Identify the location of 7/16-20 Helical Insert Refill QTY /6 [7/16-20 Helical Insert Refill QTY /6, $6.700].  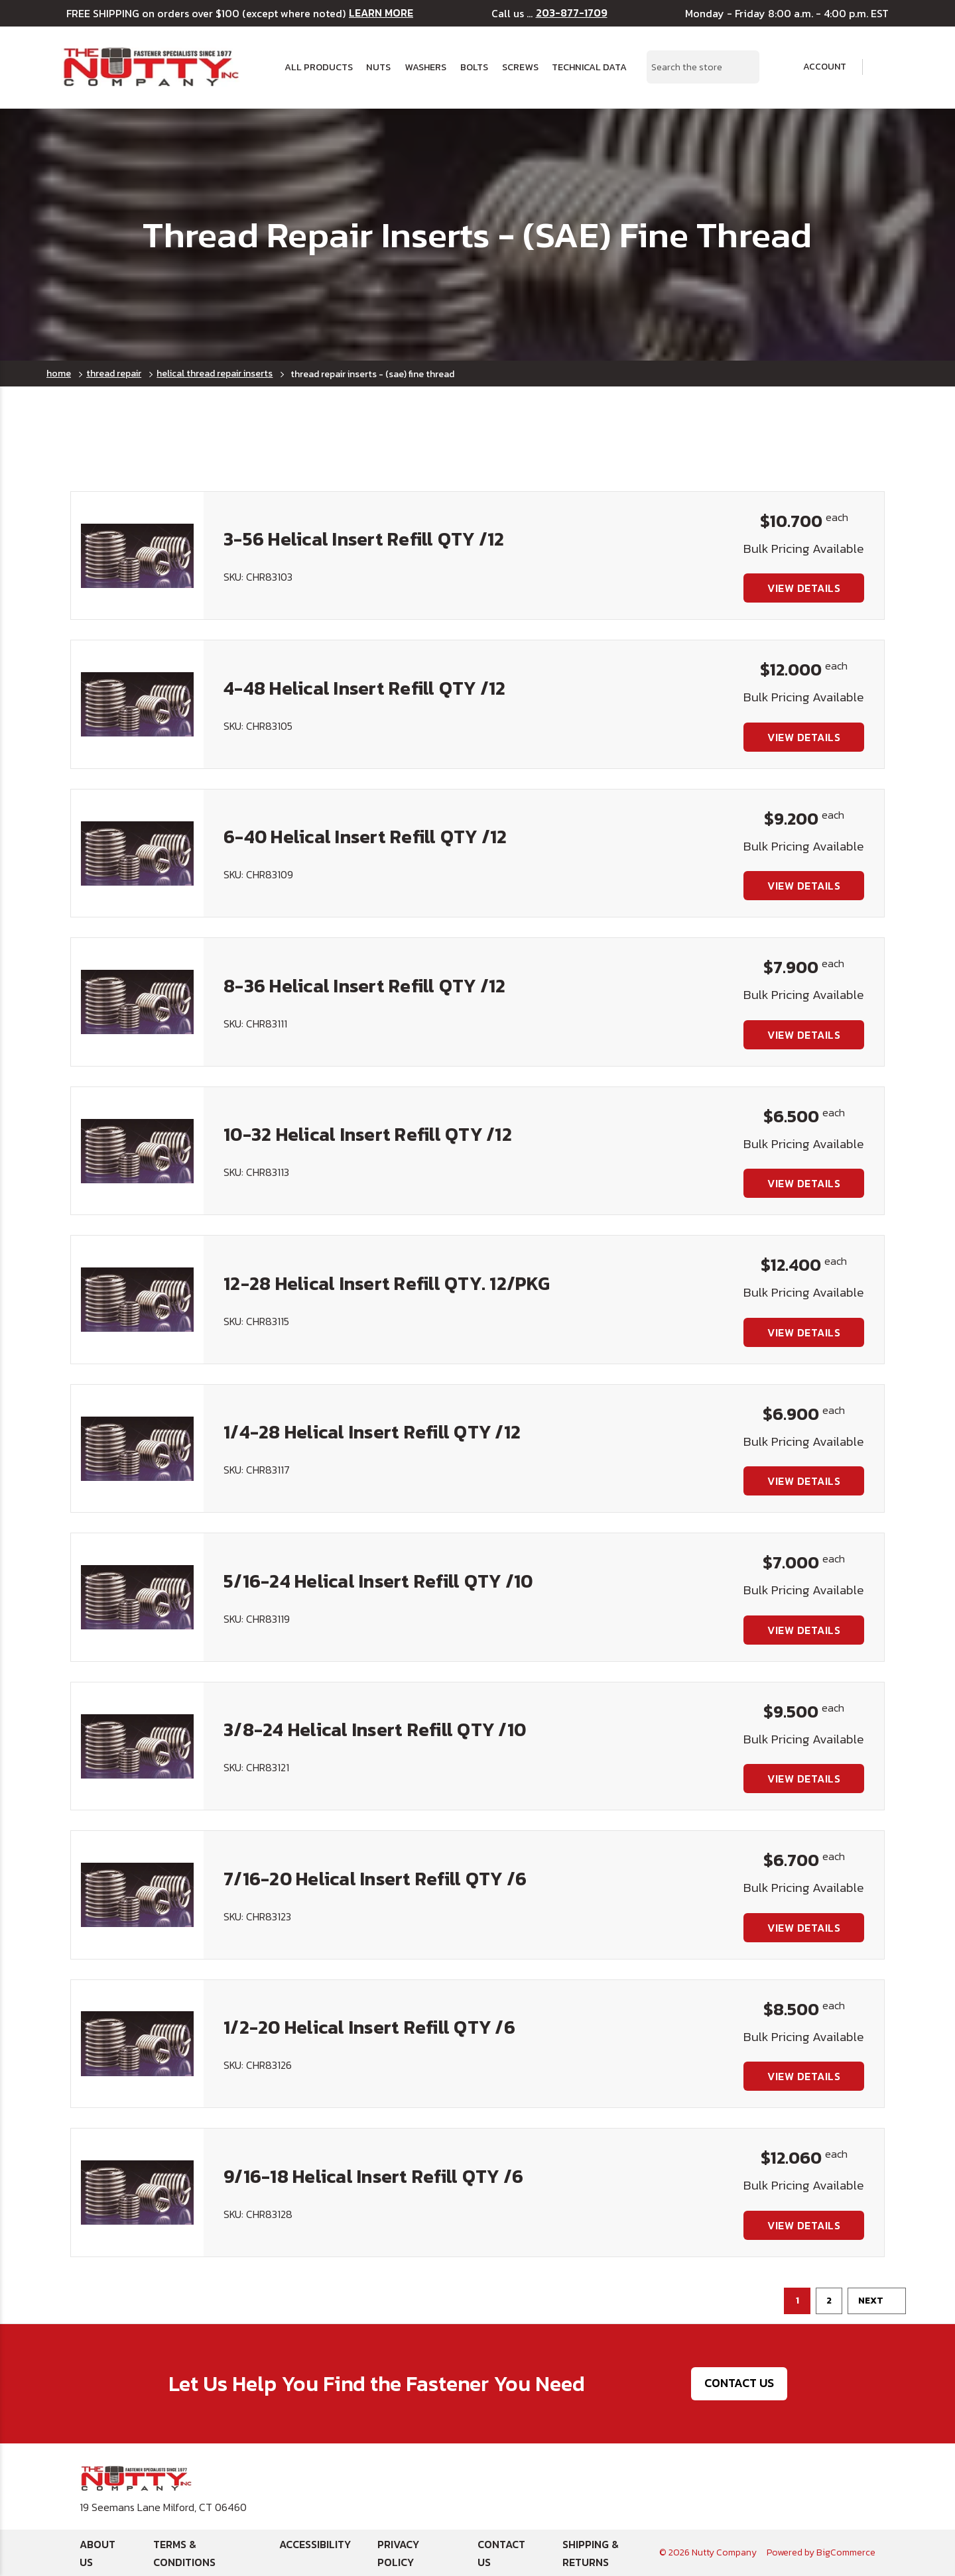
(375, 1879).